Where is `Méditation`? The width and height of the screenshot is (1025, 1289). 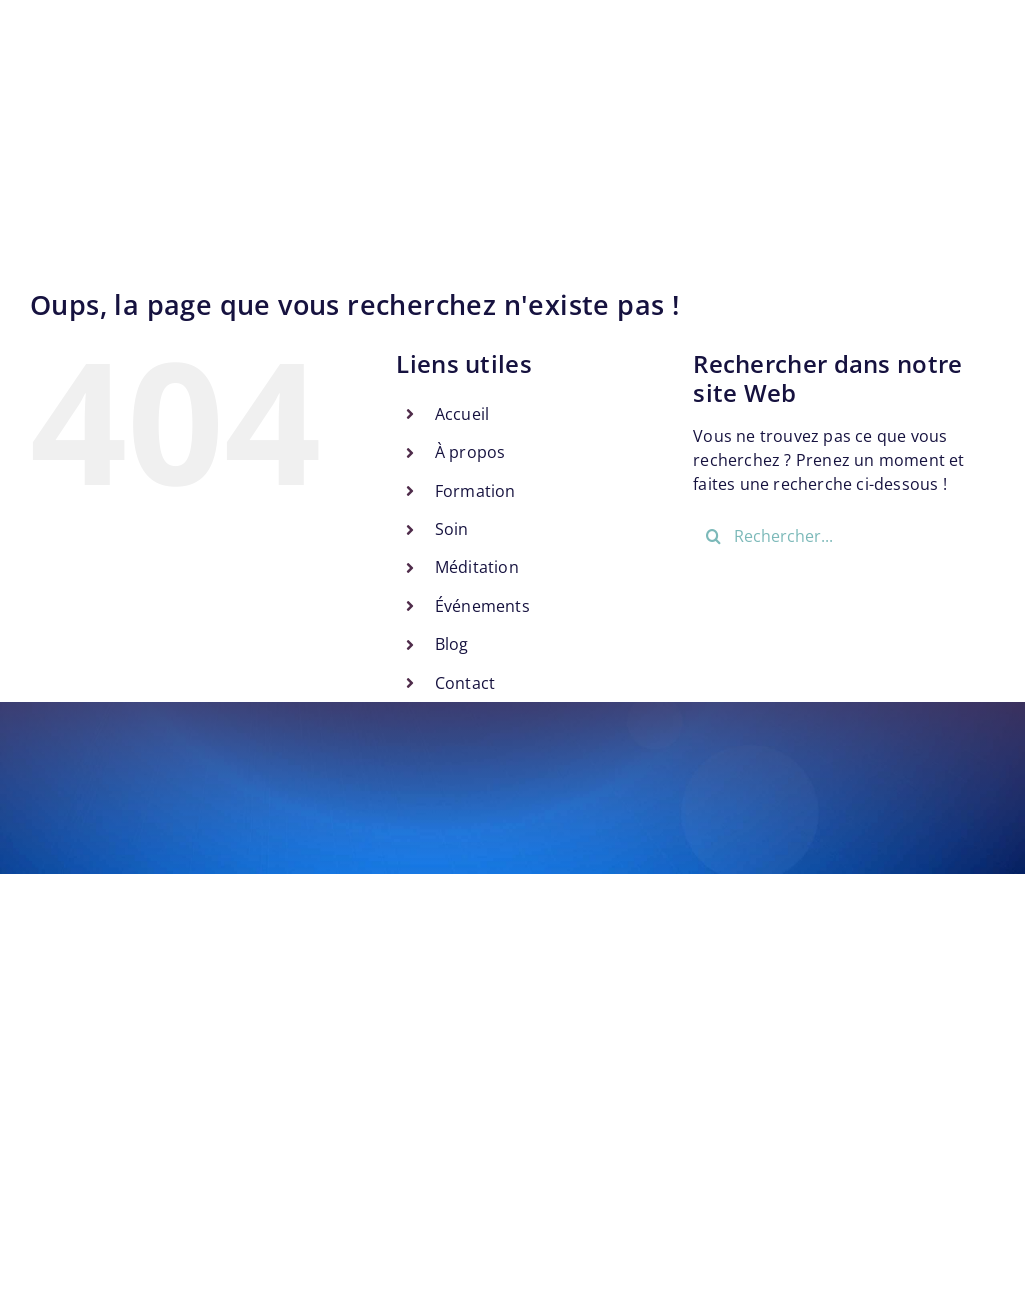
Méditation is located at coordinates (477, 567).